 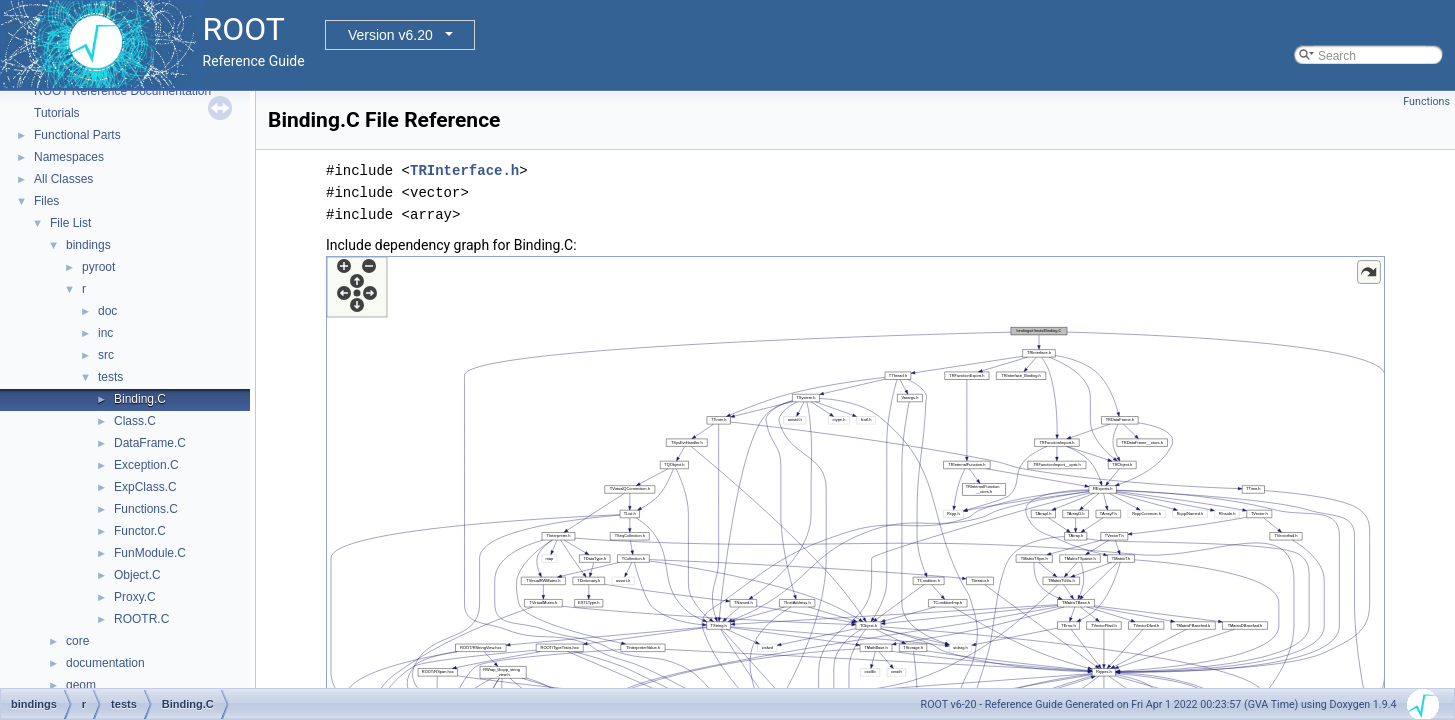 What do you see at coordinates (1426, 101) in the screenshot?
I see `Functions` at bounding box center [1426, 101].